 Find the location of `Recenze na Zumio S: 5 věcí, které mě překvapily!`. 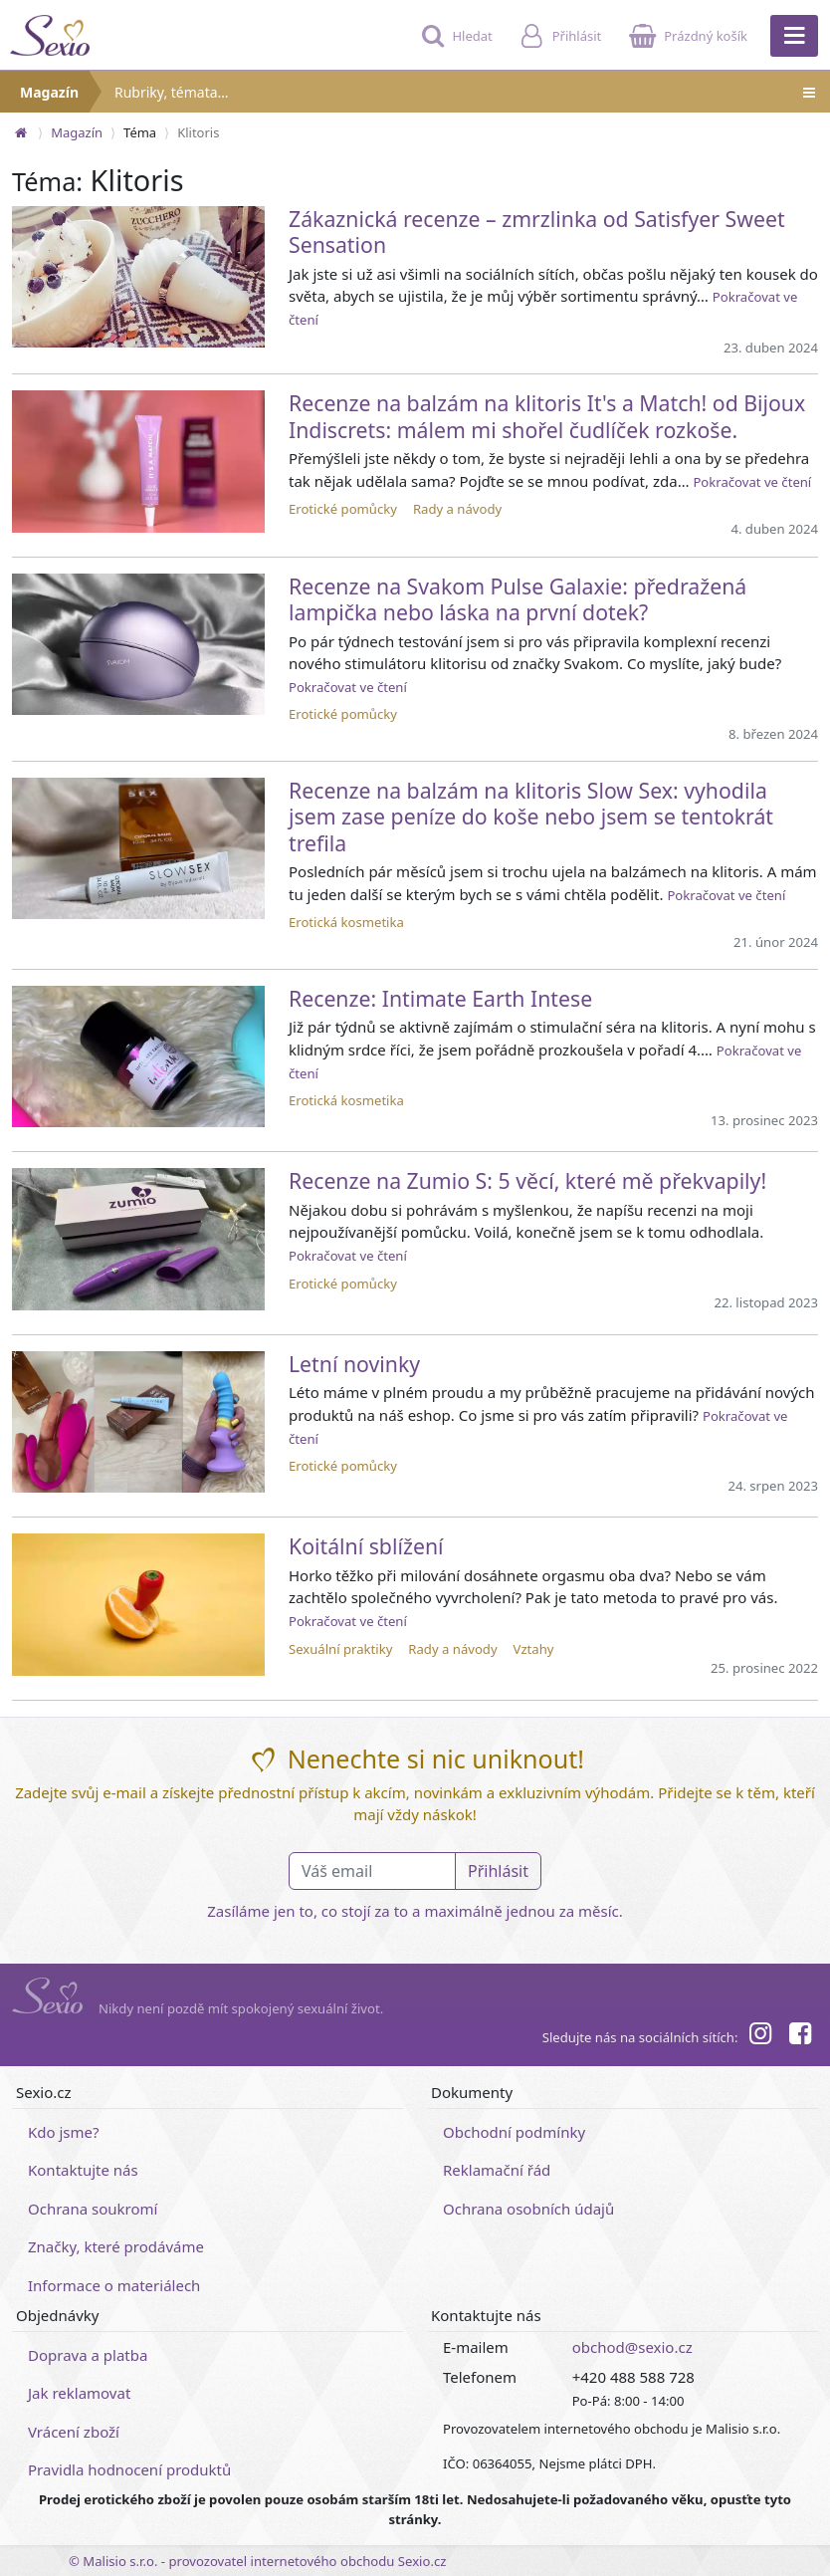

Recenze na Zumio S: 5 věcí, které mě překvapily! is located at coordinates (527, 1180).